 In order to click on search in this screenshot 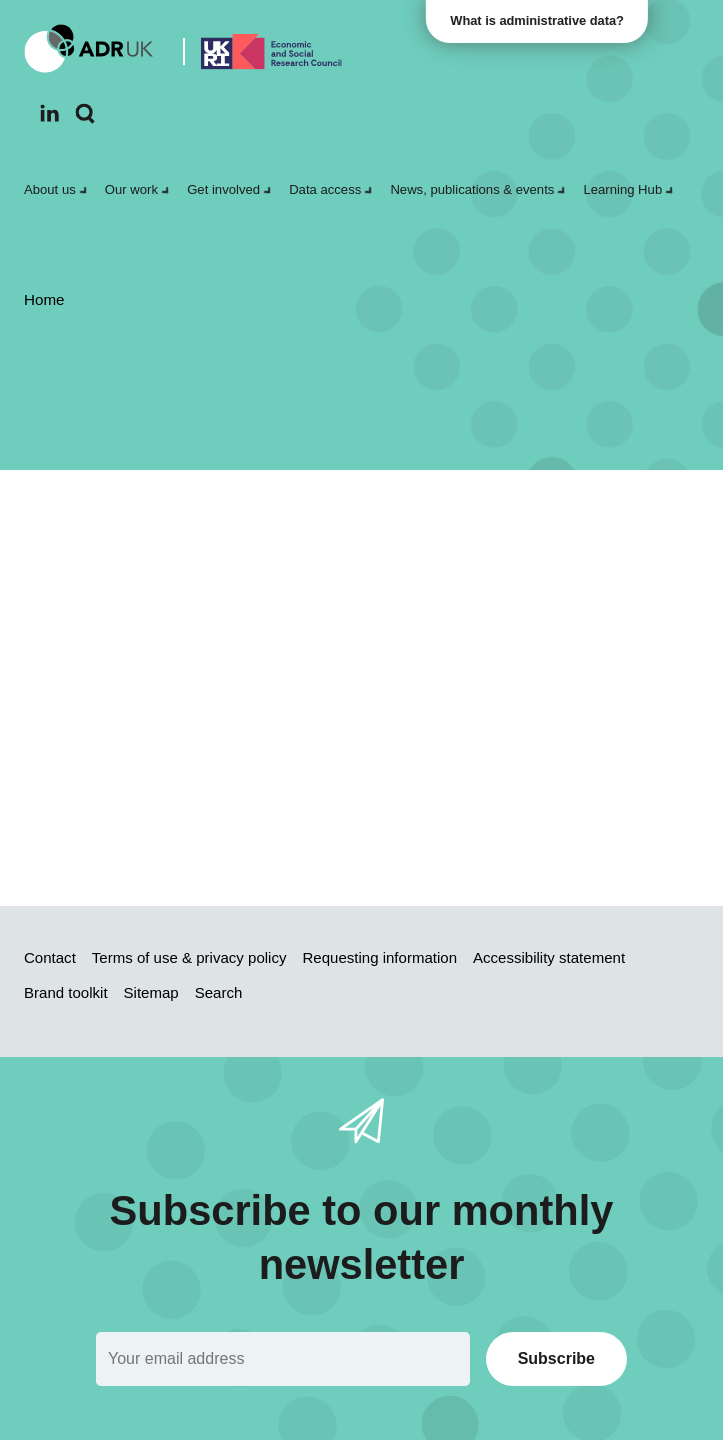, I will do `click(170, 746)`.